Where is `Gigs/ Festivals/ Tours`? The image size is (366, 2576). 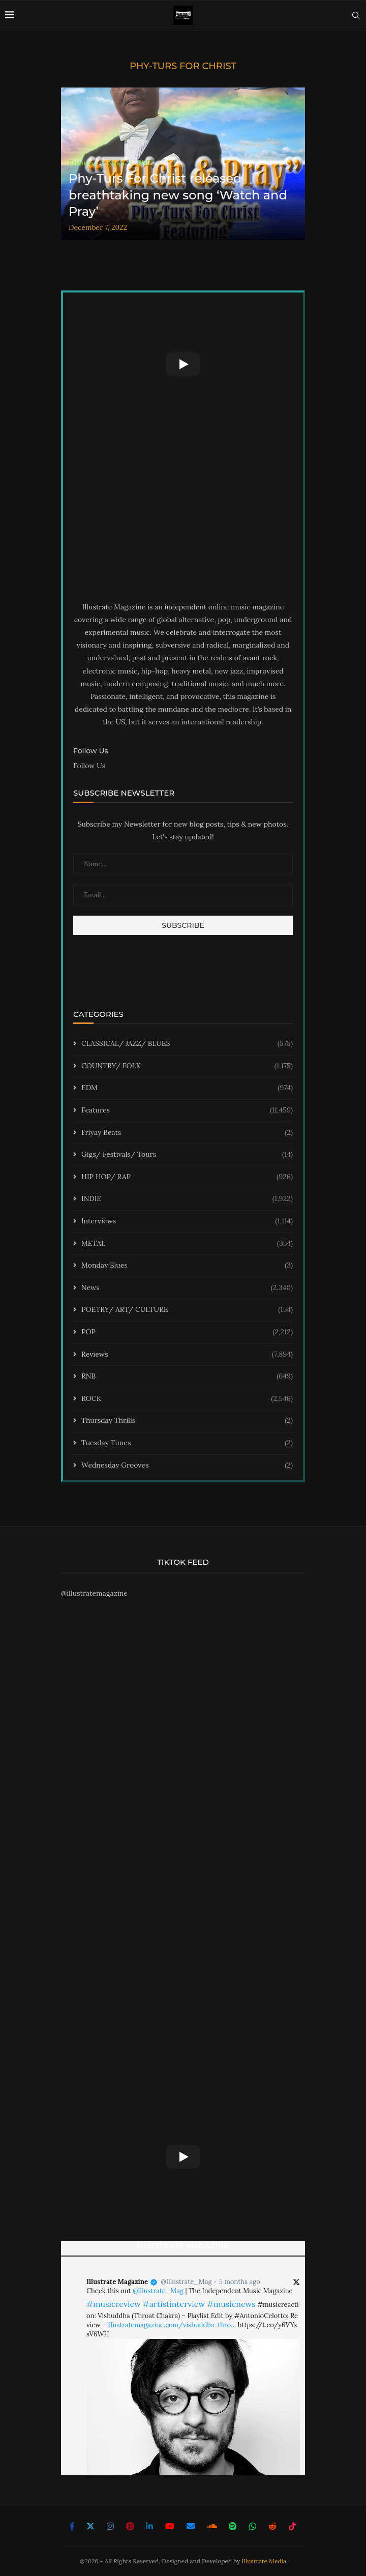
Gigs/ Festivals/ Tours is located at coordinates (187, 1155).